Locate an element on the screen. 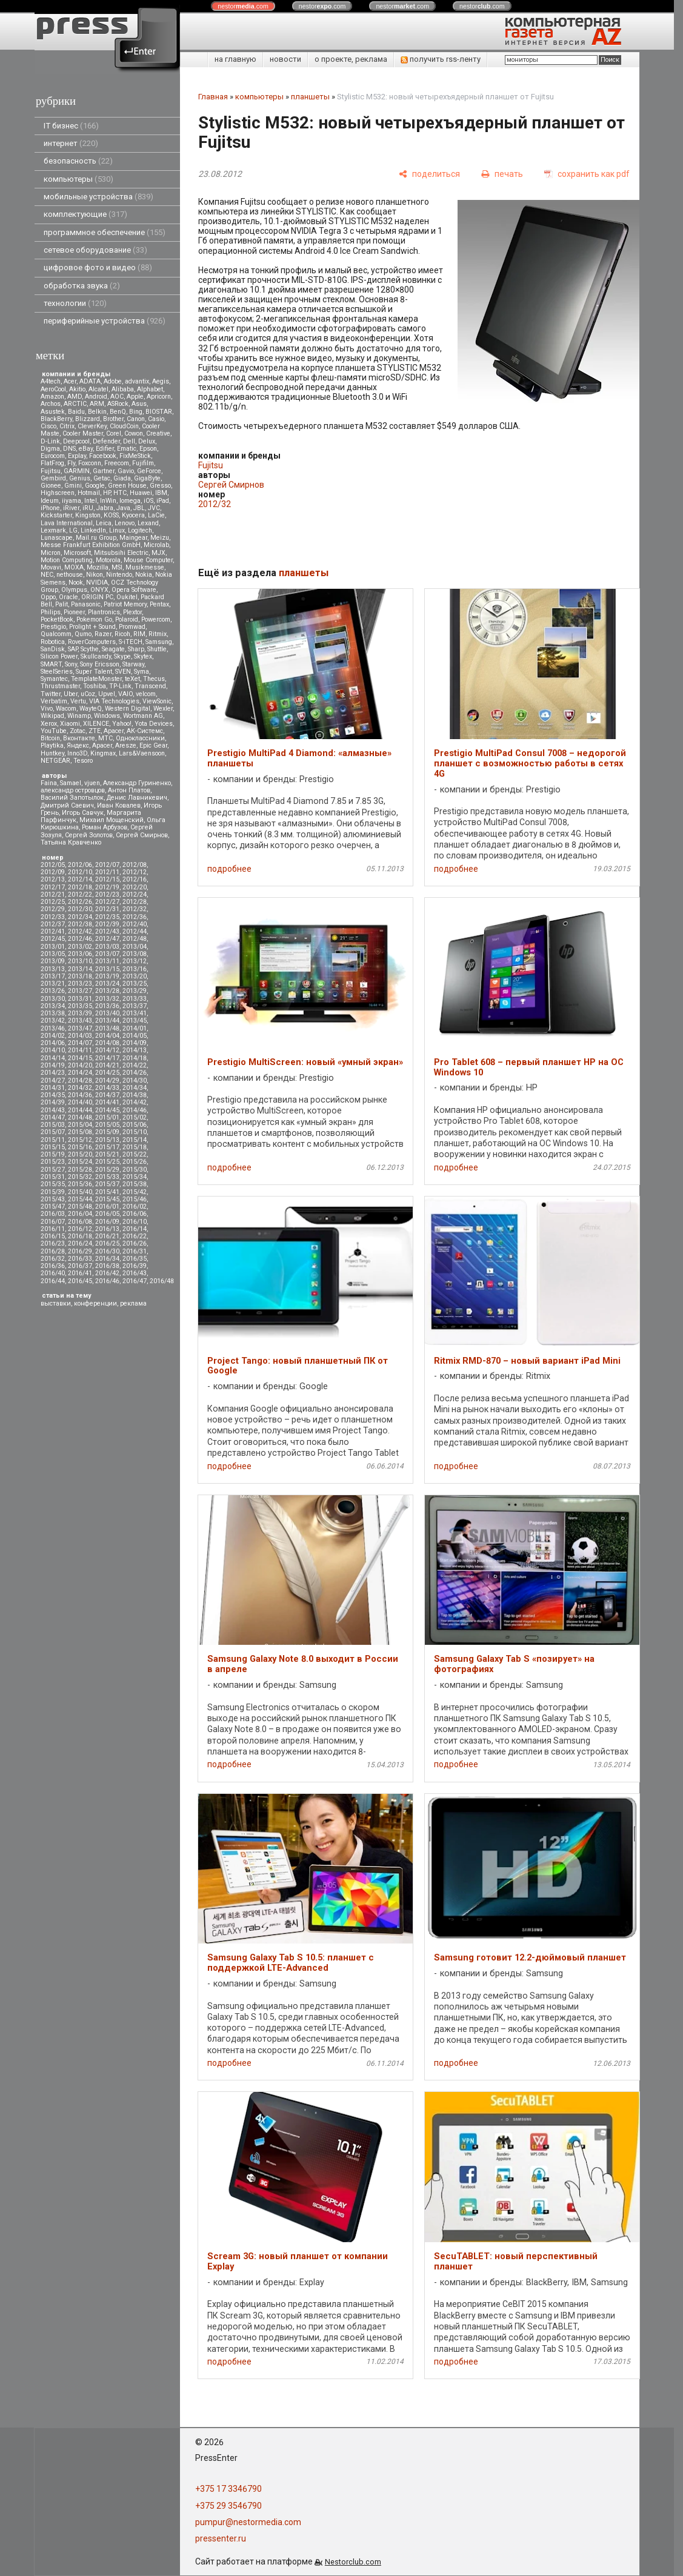  сетевое оборудование is located at coordinates (95, 249).